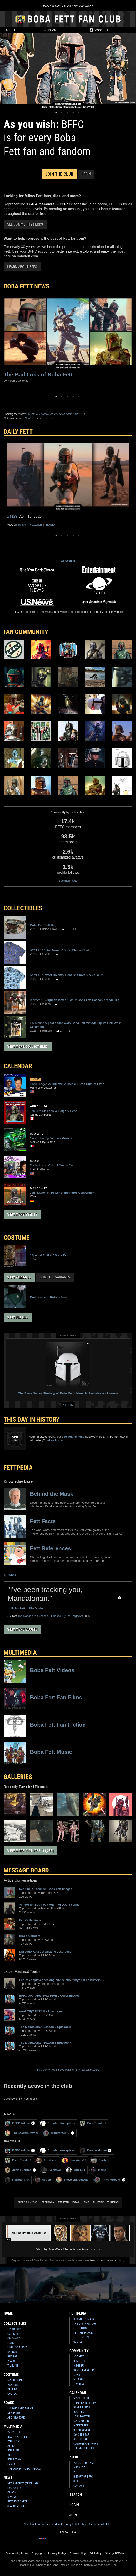 The image size is (136, 2576). I want to click on My Costume, so click(14, 2380).